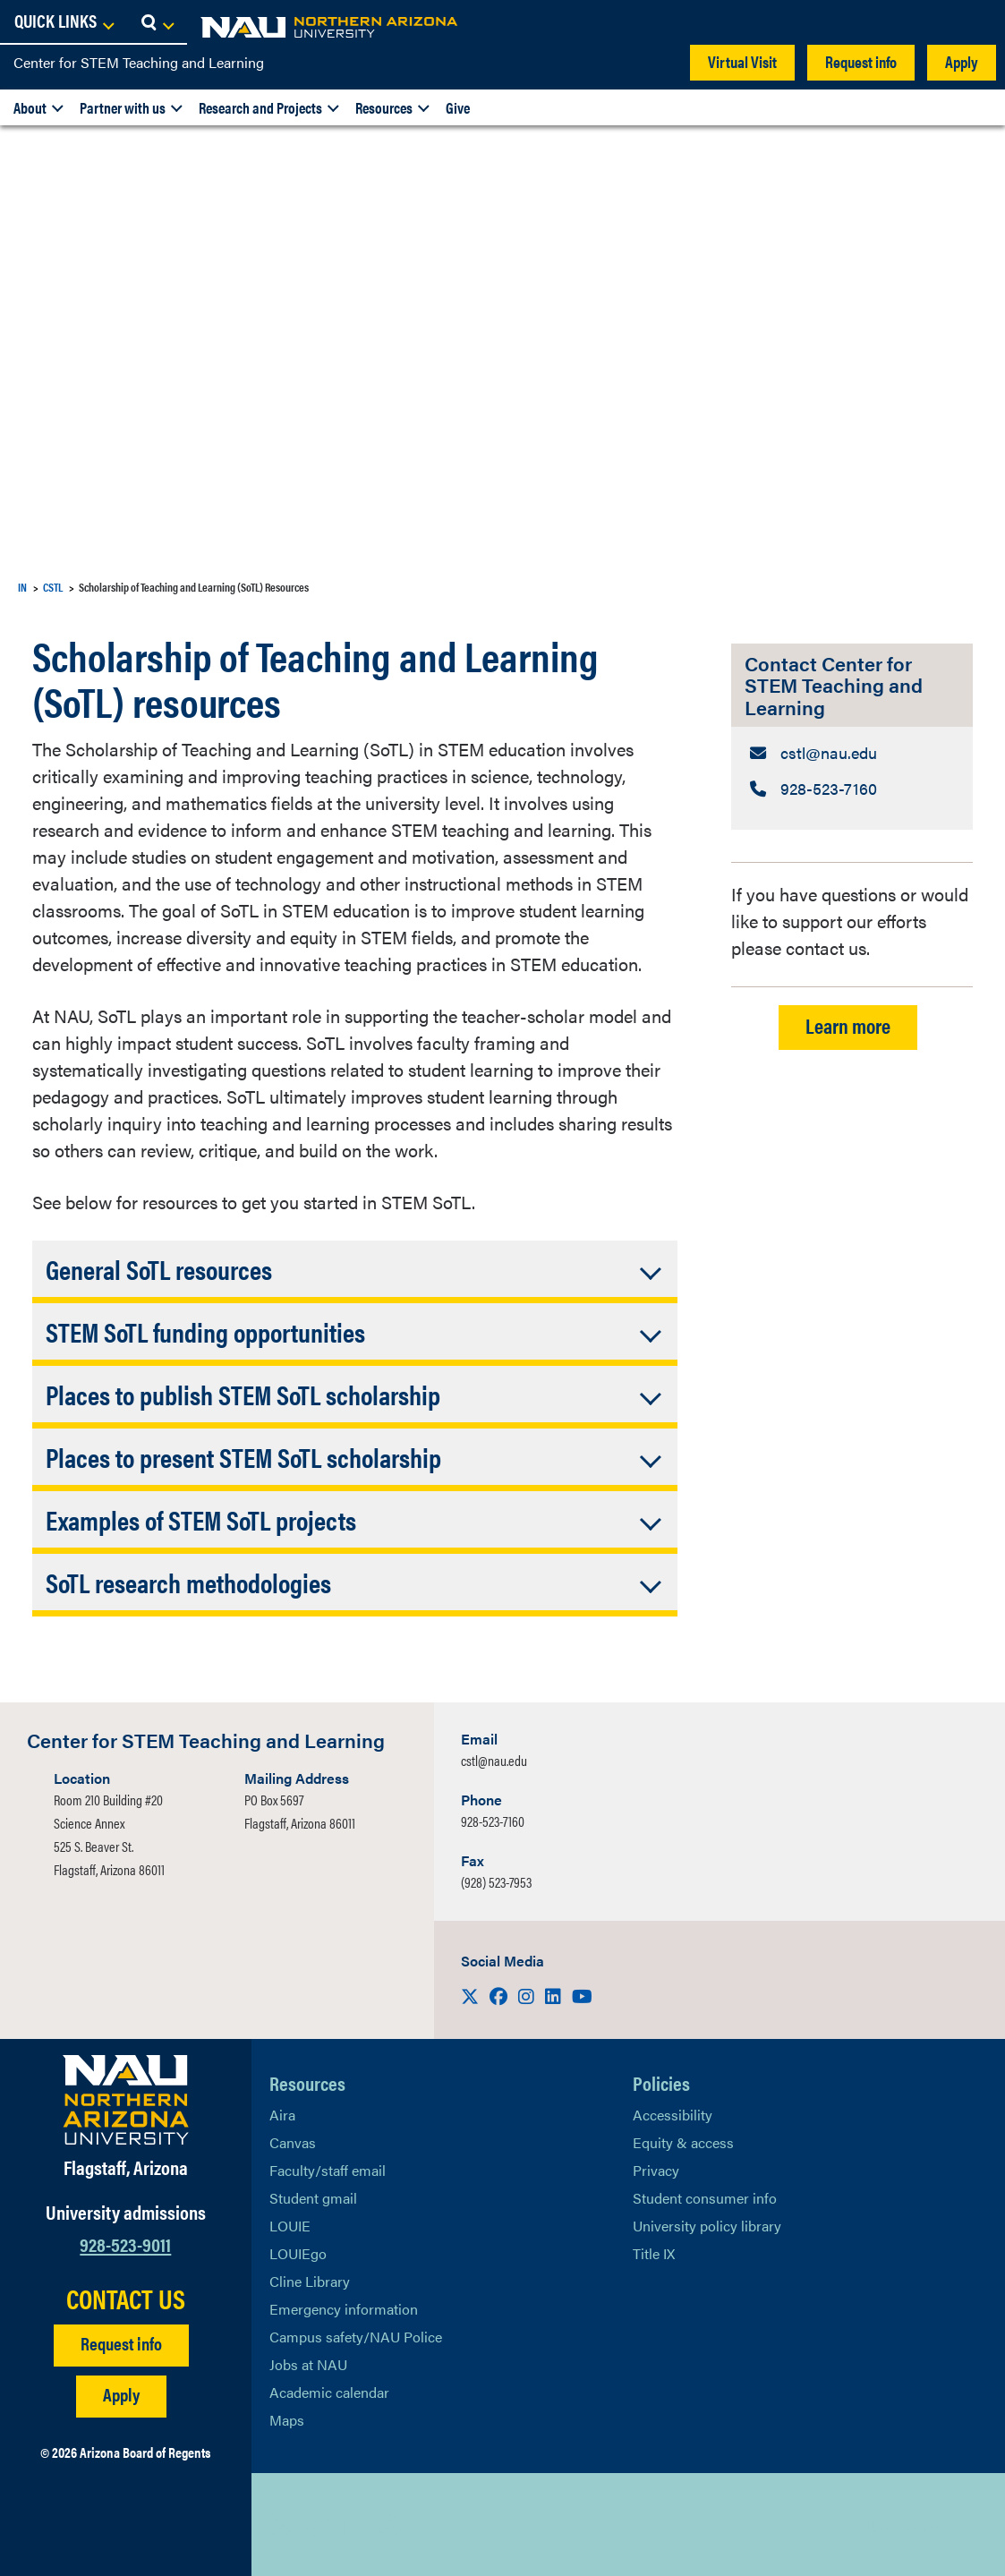 The width and height of the screenshot is (1005, 2576). I want to click on Title IX [Learn More About Title IX], so click(654, 2253).